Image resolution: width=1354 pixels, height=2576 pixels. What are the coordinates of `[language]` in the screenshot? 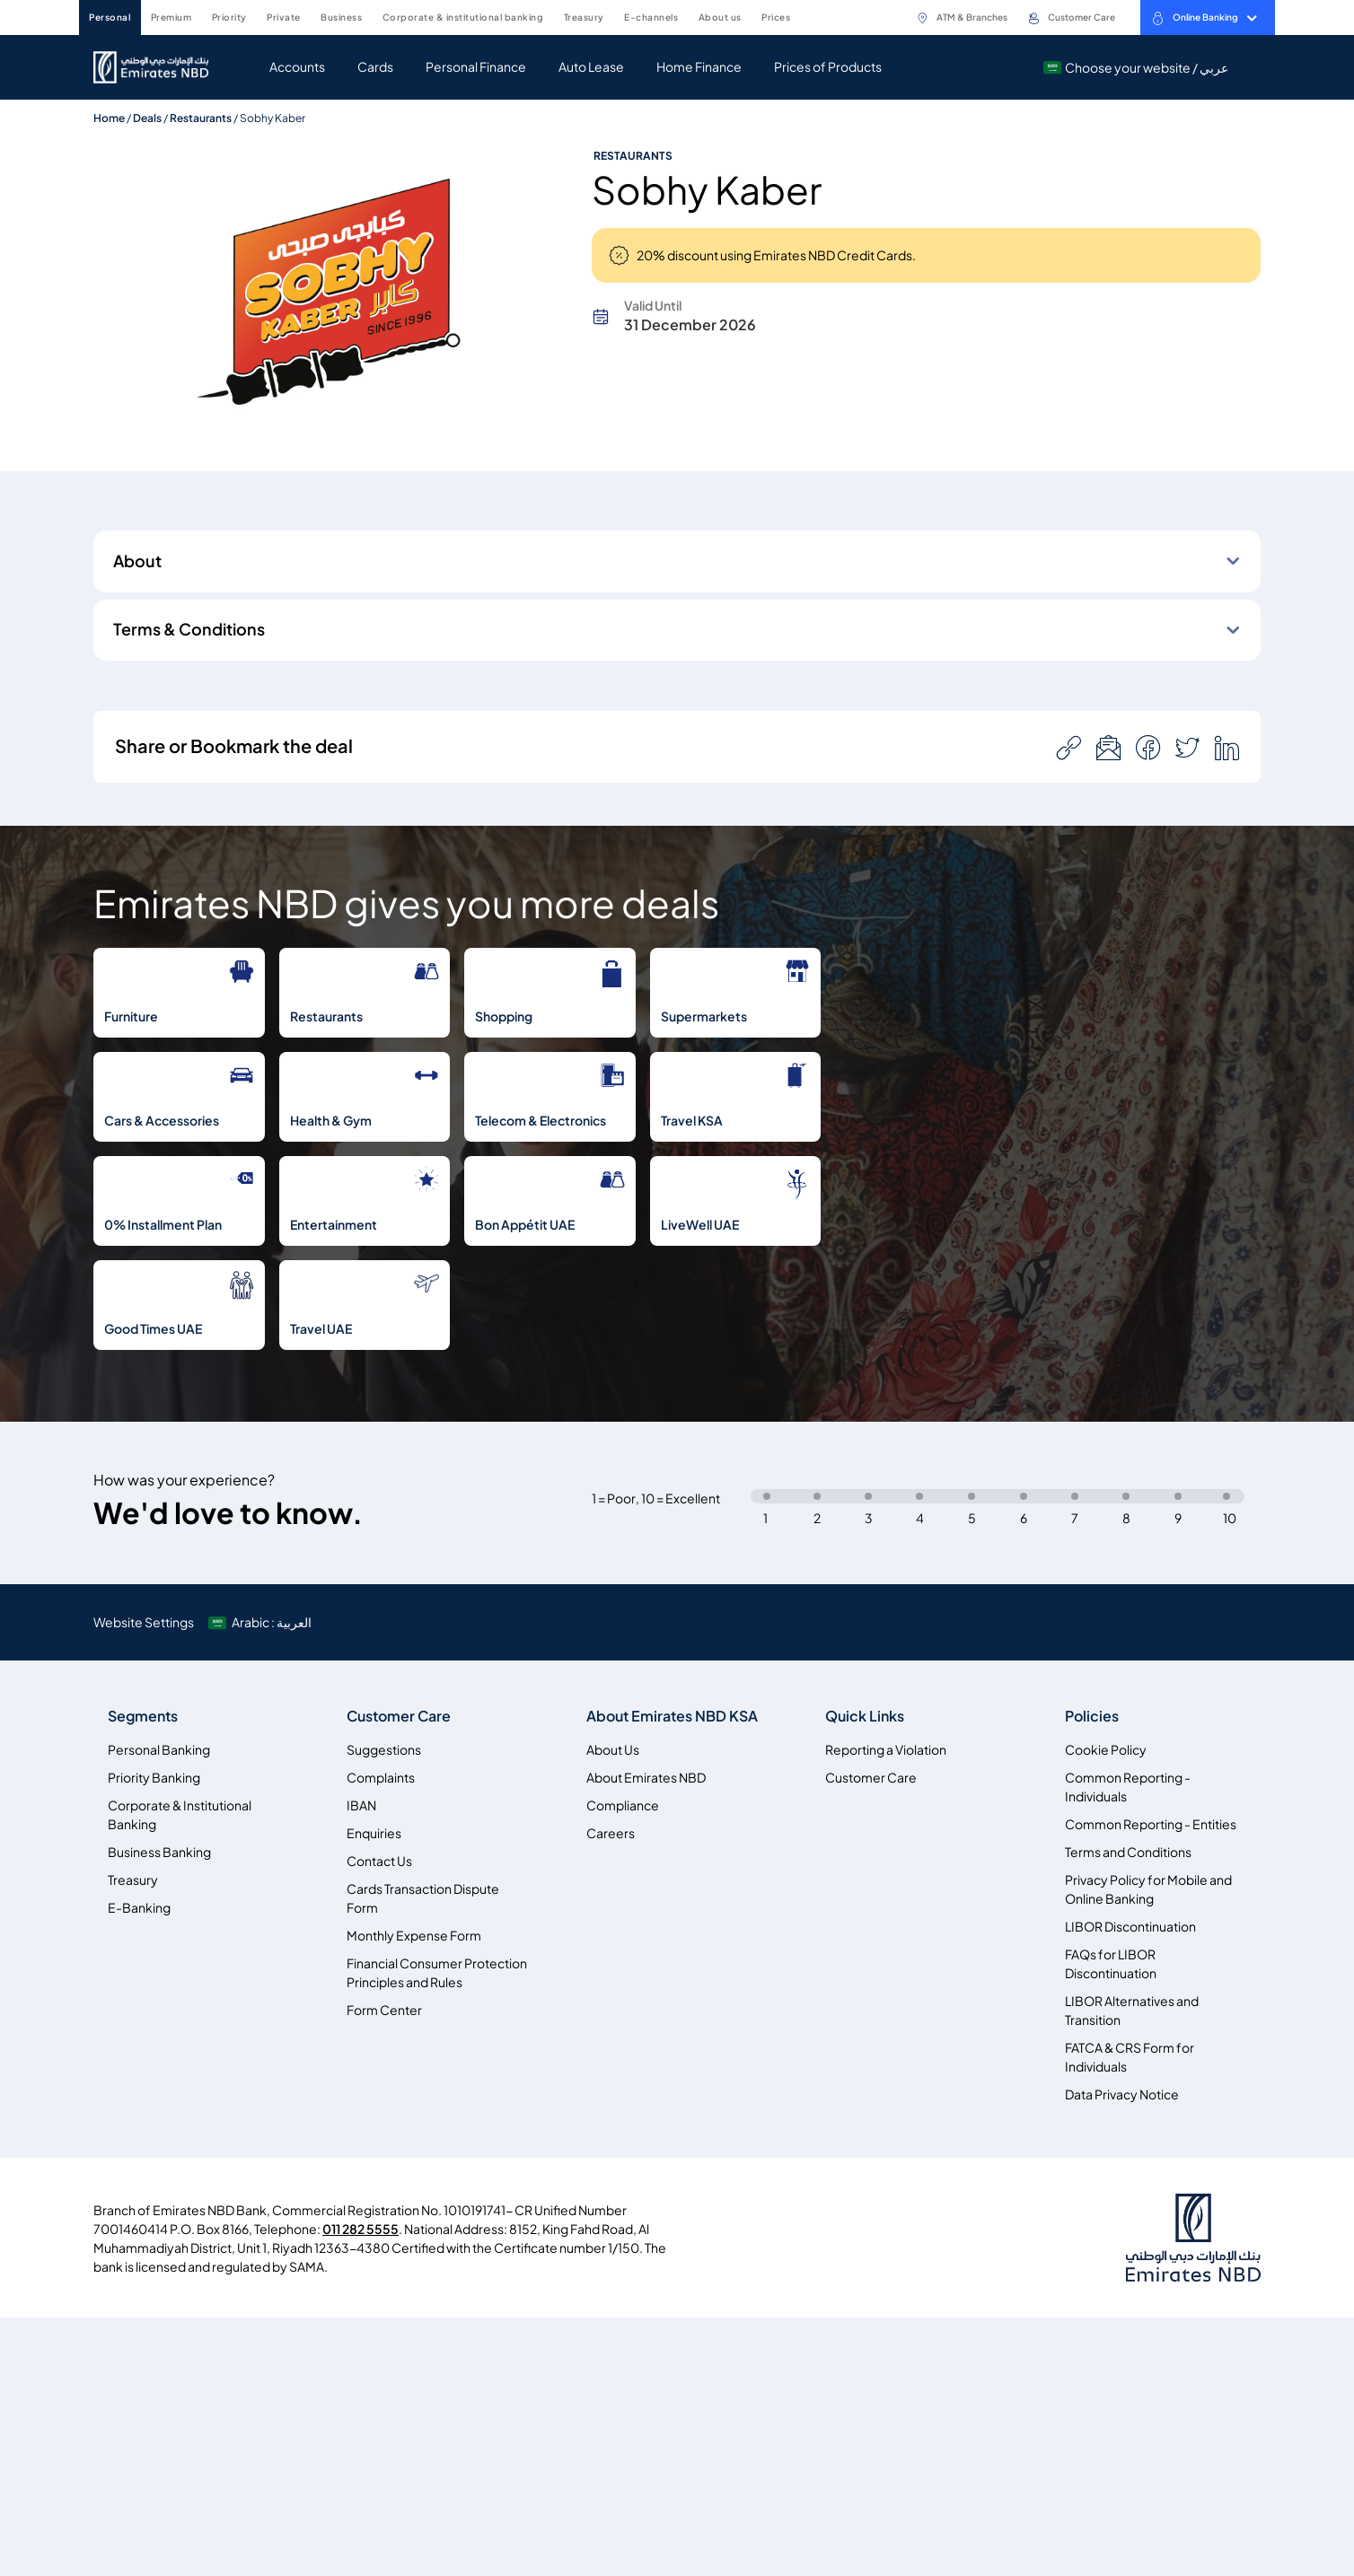 It's located at (261, 1622).